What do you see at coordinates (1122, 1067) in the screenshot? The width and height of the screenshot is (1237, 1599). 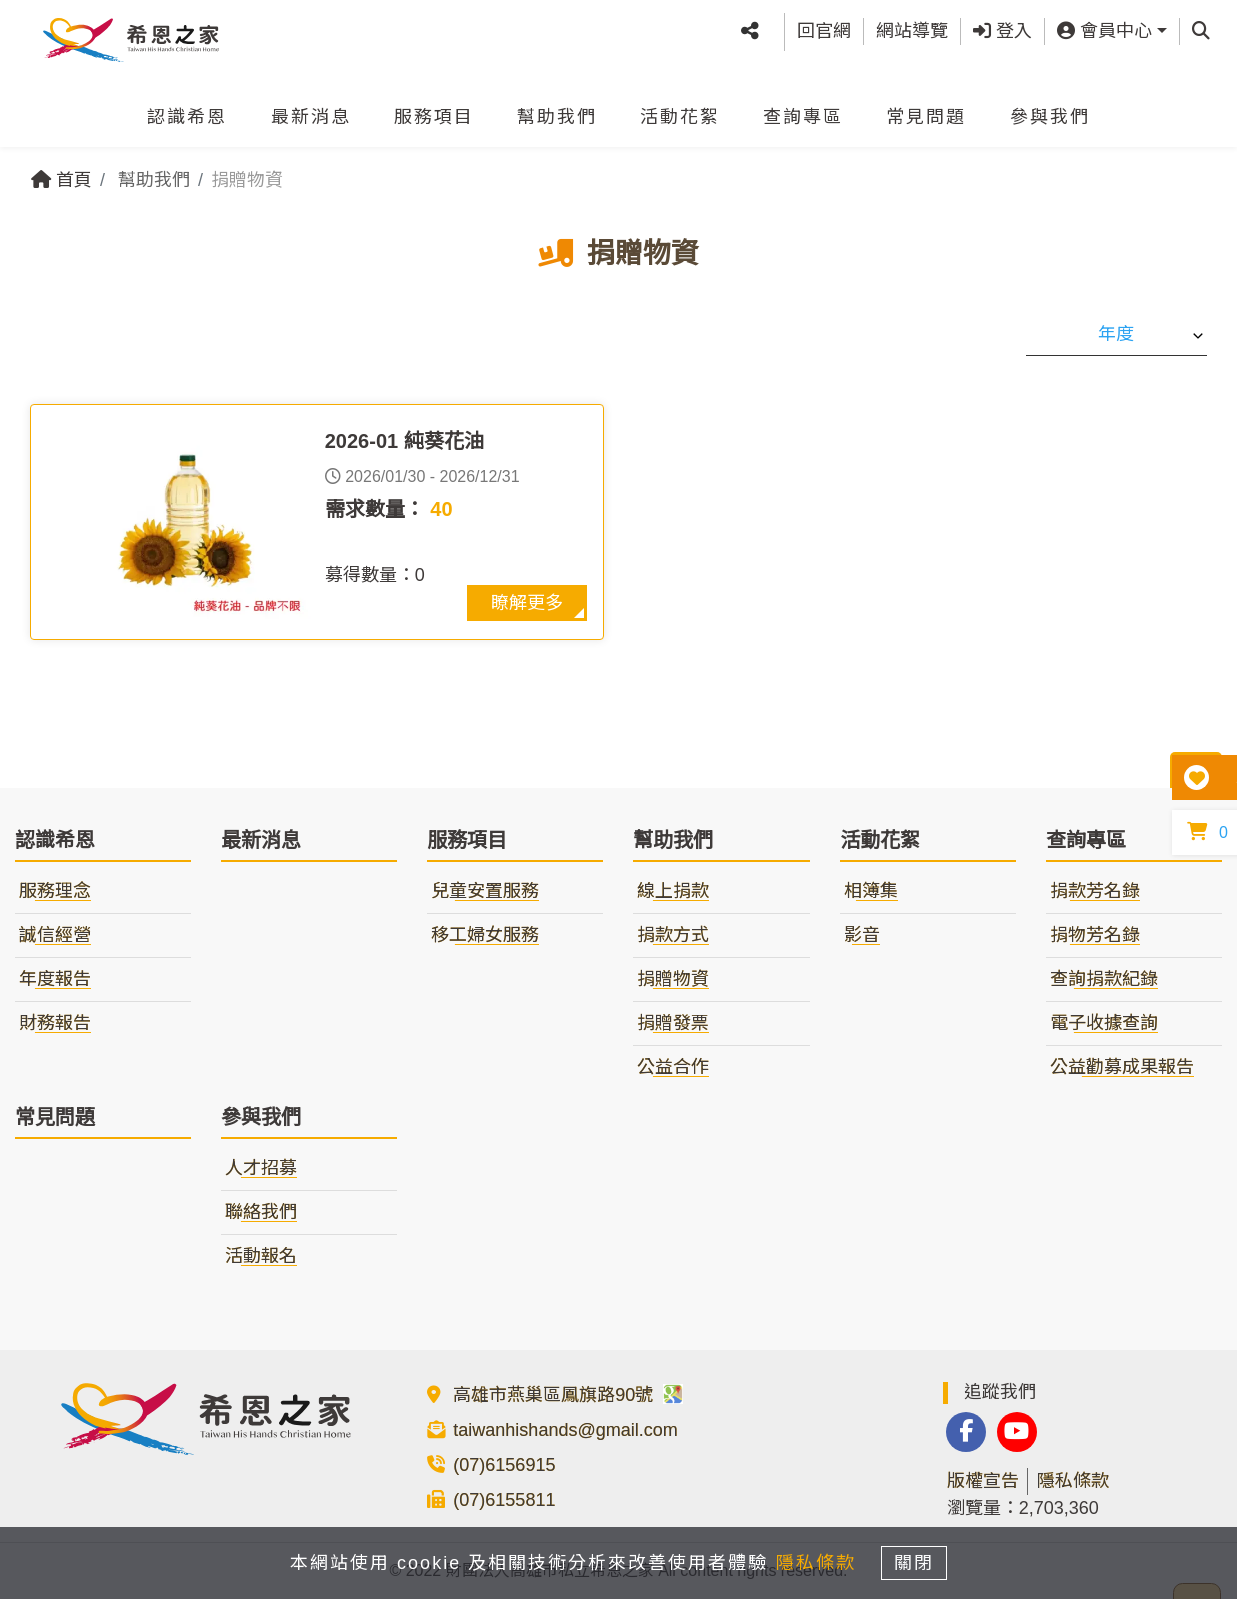 I see `公益勸募成果報告` at bounding box center [1122, 1067].